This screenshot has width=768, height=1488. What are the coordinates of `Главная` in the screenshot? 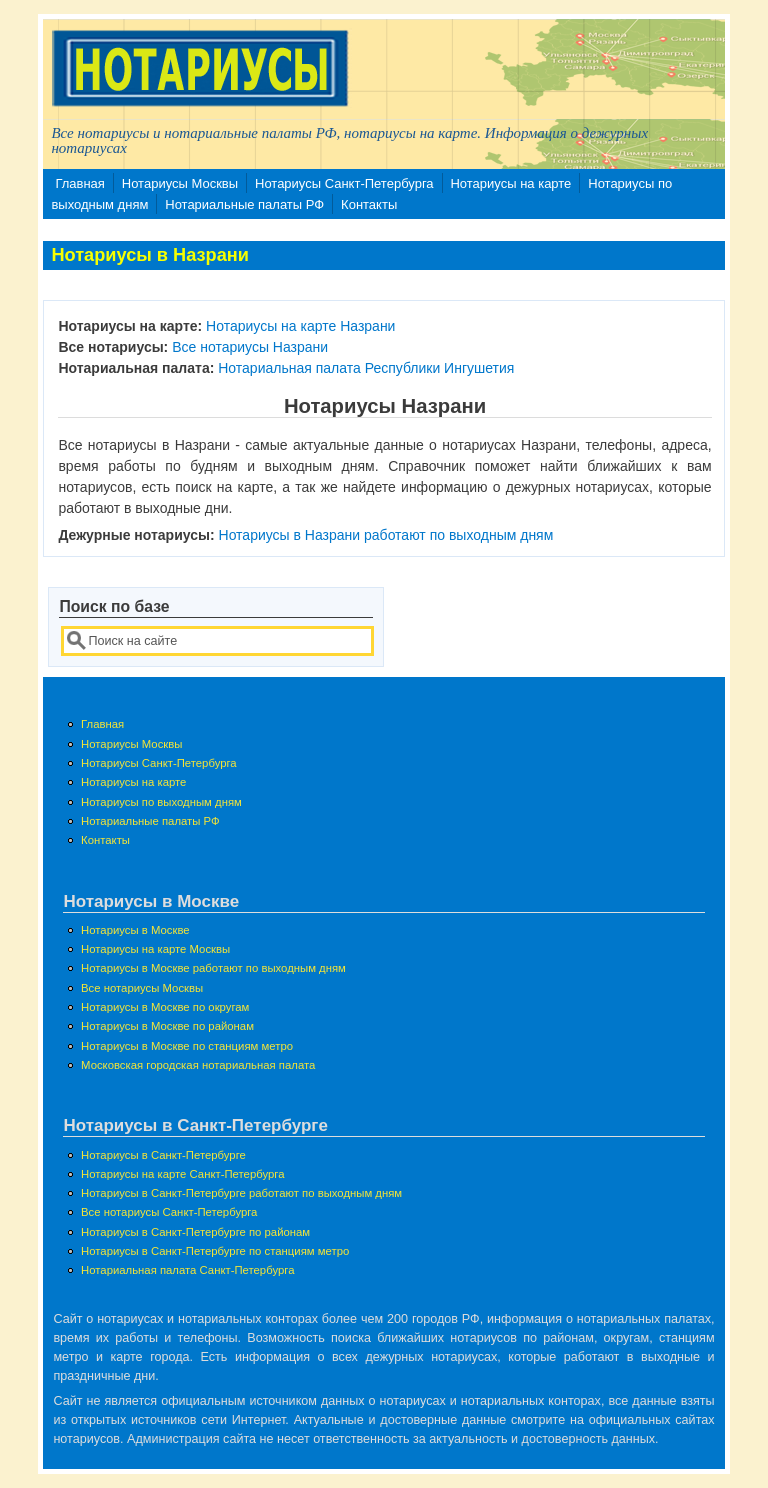 It's located at (79, 183).